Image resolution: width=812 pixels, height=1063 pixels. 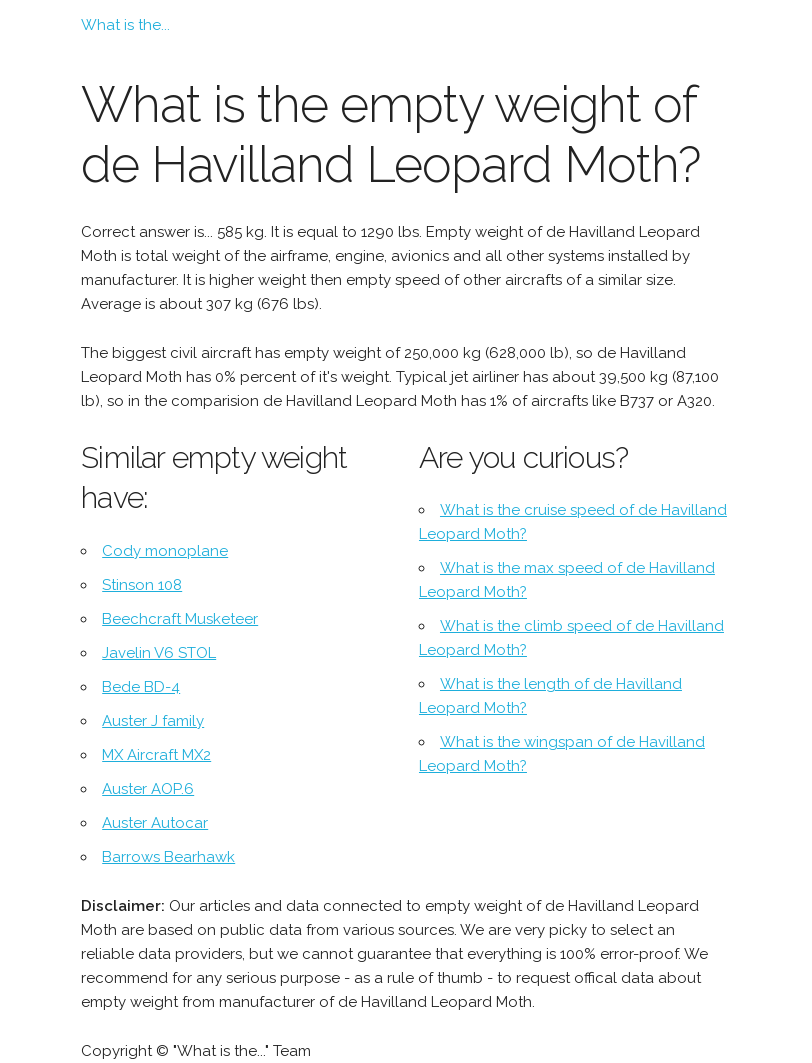 I want to click on Bede BD-4, so click(x=141, y=687).